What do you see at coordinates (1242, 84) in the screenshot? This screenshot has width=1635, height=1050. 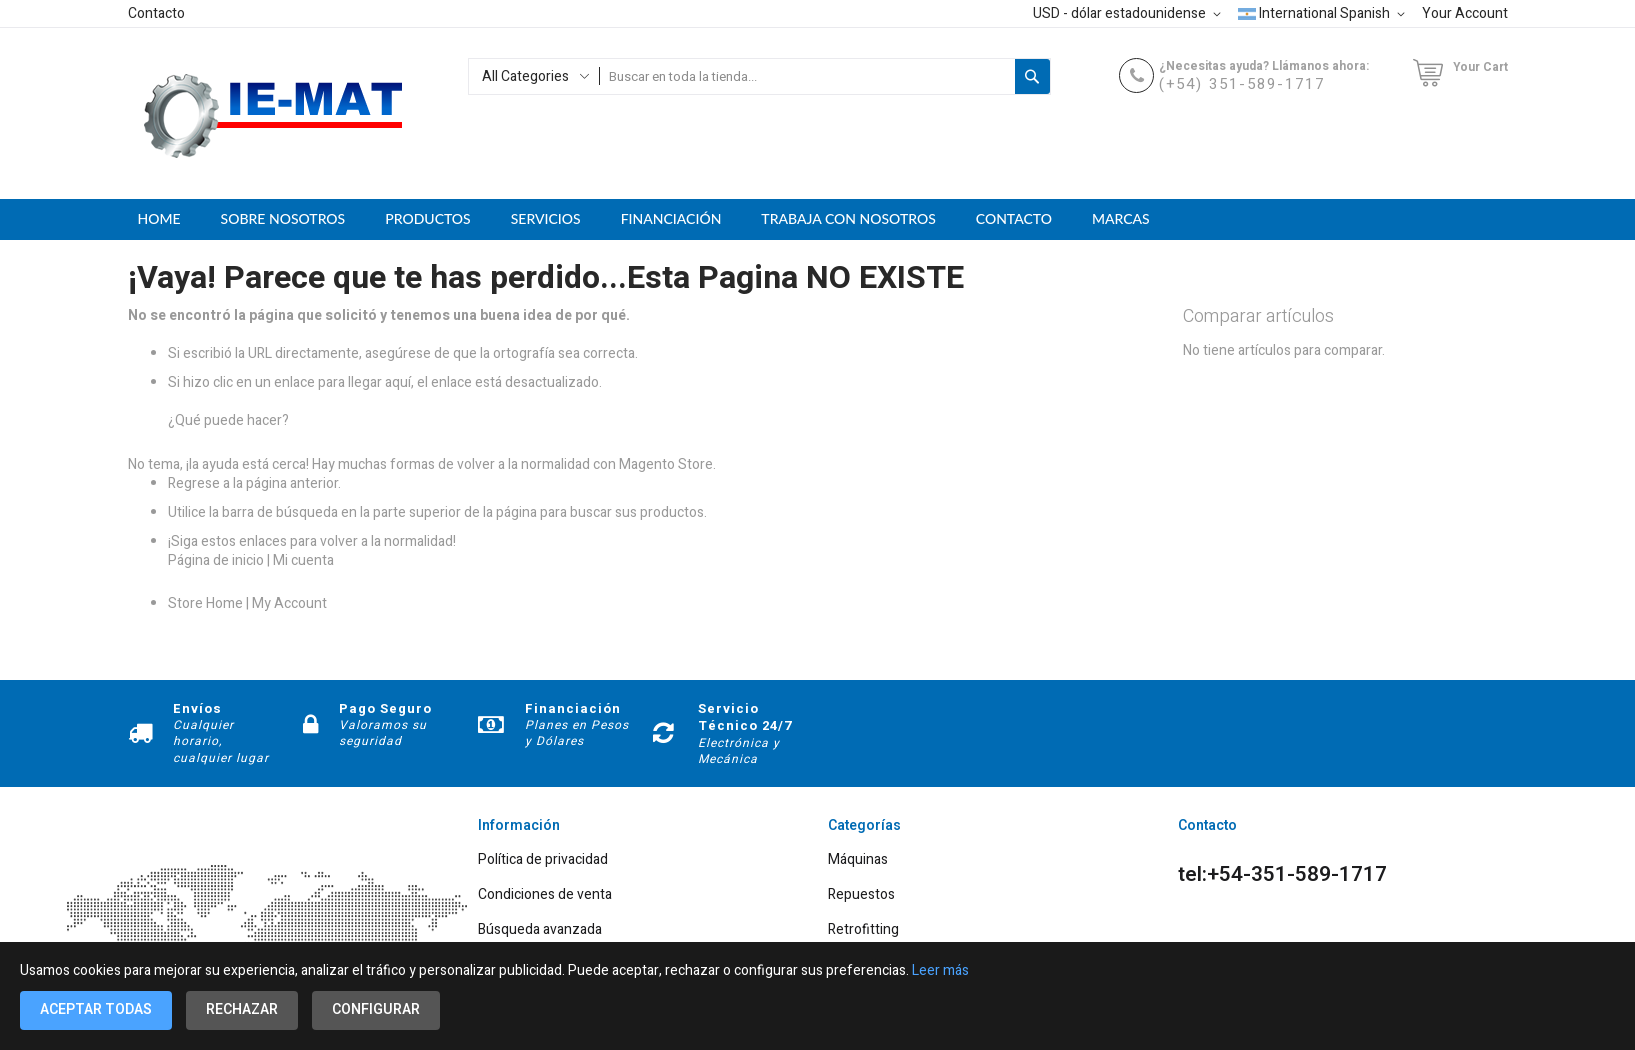 I see `(+54) 351-589-1717` at bounding box center [1242, 84].